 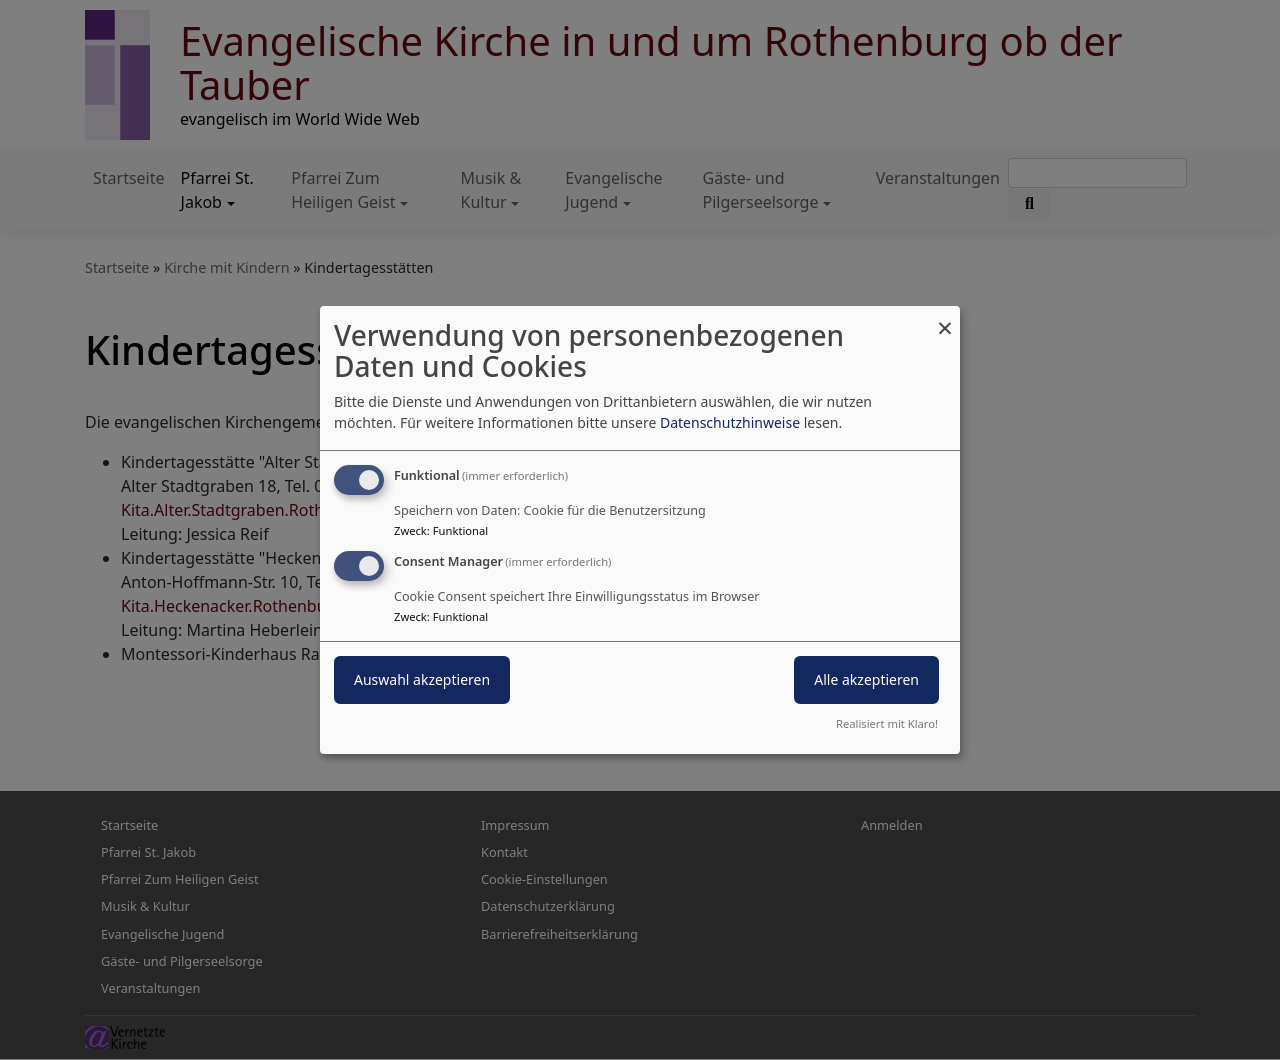 What do you see at coordinates (887, 723) in the screenshot?
I see `Realisiert mit Klaro!` at bounding box center [887, 723].